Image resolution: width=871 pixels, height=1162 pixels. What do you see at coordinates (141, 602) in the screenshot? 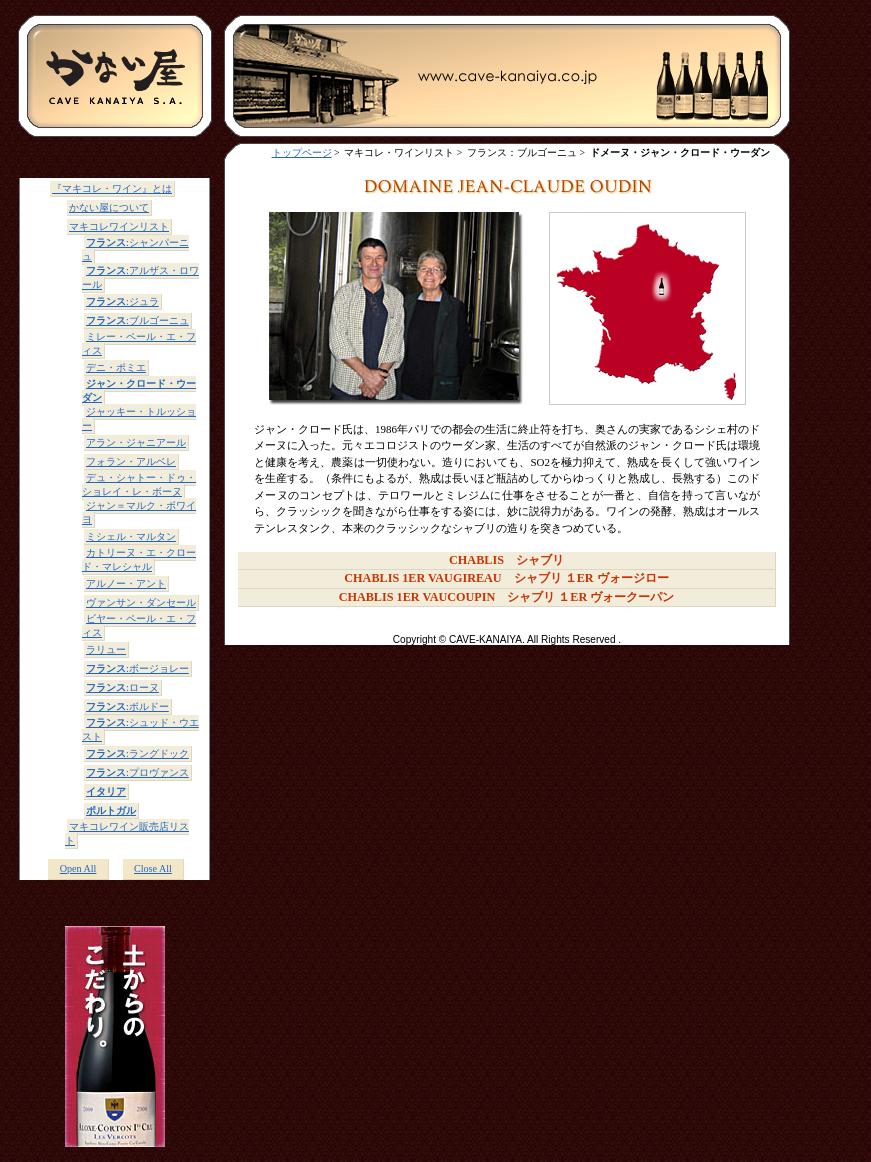
I see `ヴァンサン・ダンセール` at bounding box center [141, 602].